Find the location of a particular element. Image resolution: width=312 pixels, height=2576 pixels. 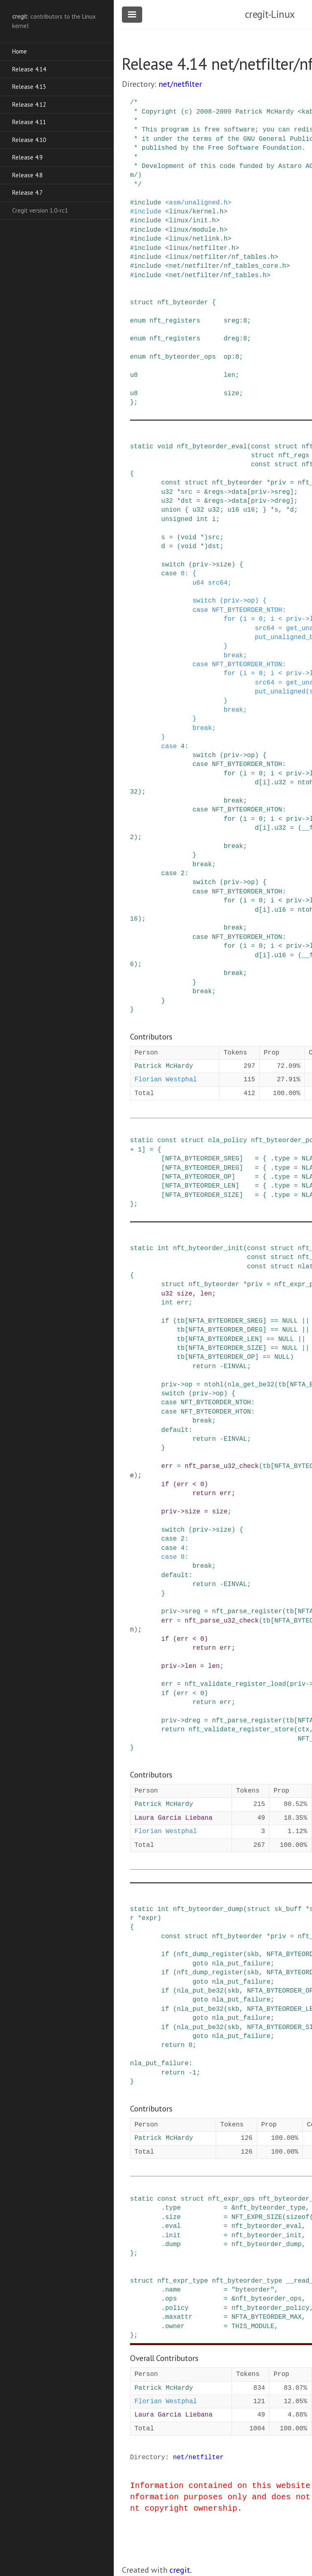

nft_byteorder_ops is located at coordinates (183, 357).